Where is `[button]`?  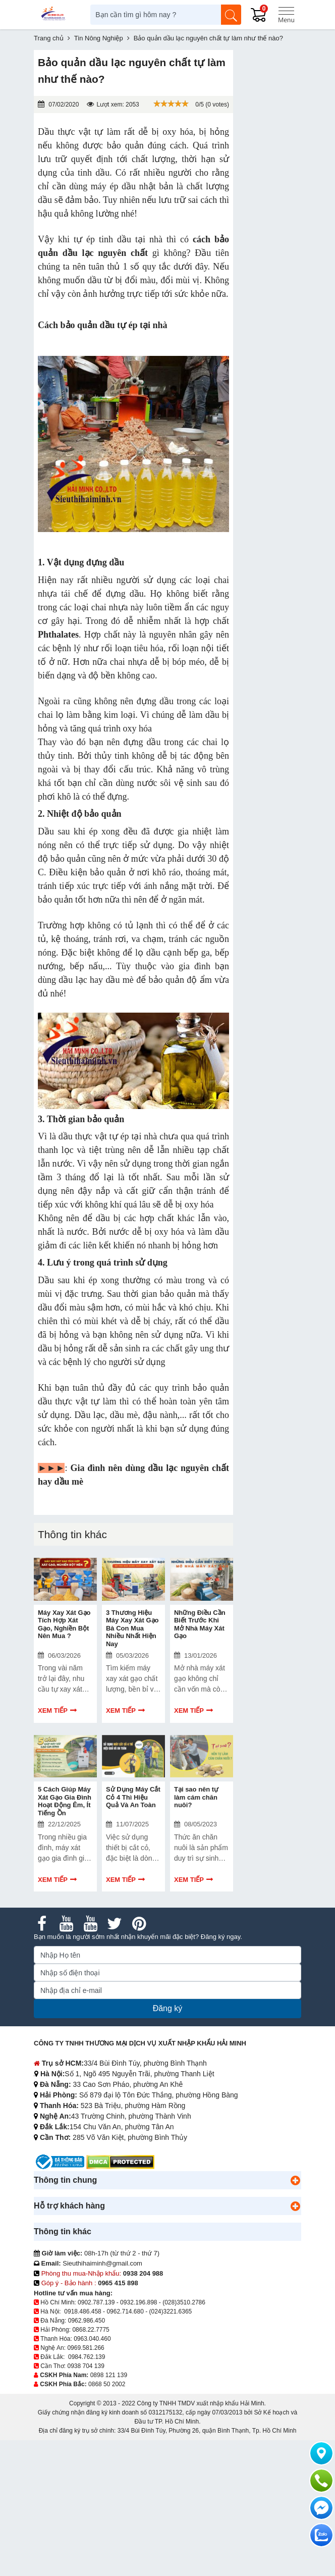
[button] is located at coordinates (295, 2180).